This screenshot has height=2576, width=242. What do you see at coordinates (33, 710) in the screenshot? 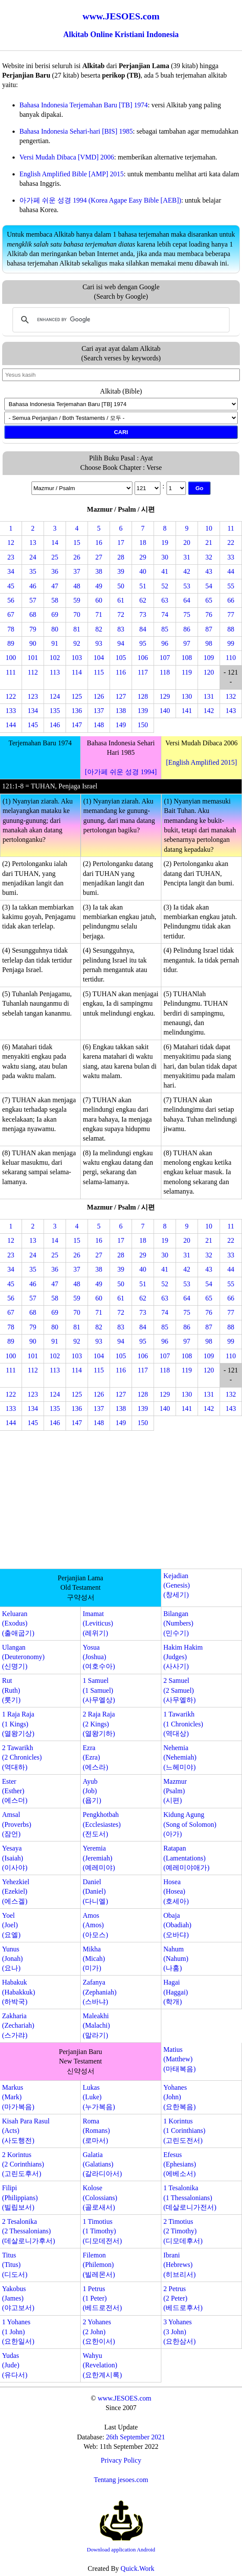
I see `134` at bounding box center [33, 710].